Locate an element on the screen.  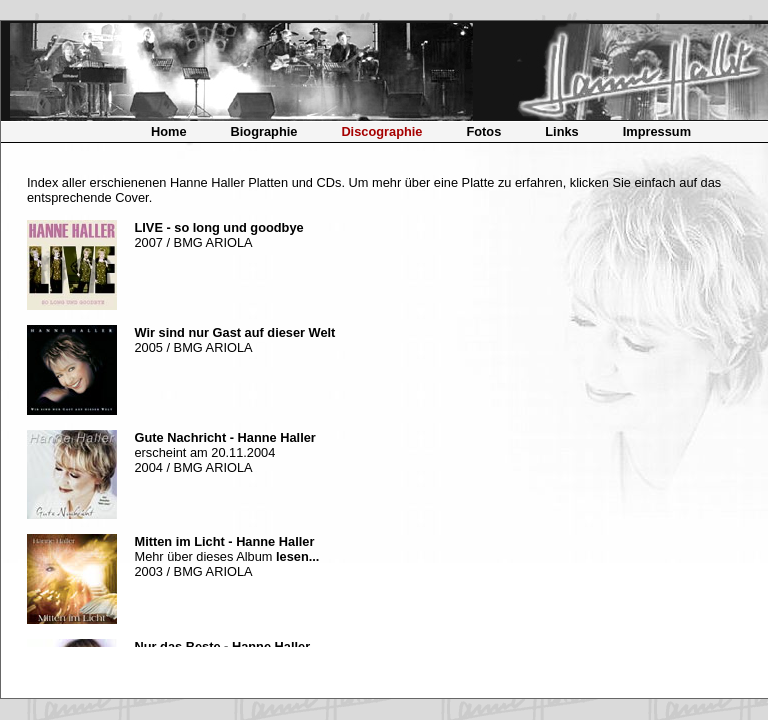
Home is located at coordinates (169, 131).